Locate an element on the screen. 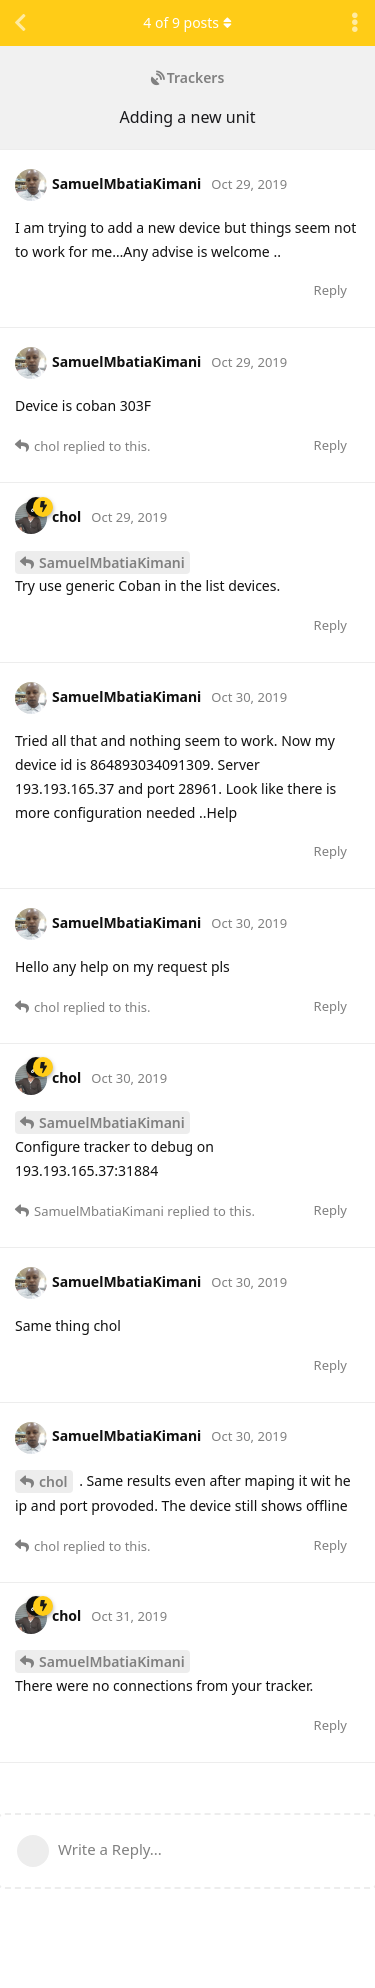  [Back to Discussion List] is located at coordinates (20, 23).